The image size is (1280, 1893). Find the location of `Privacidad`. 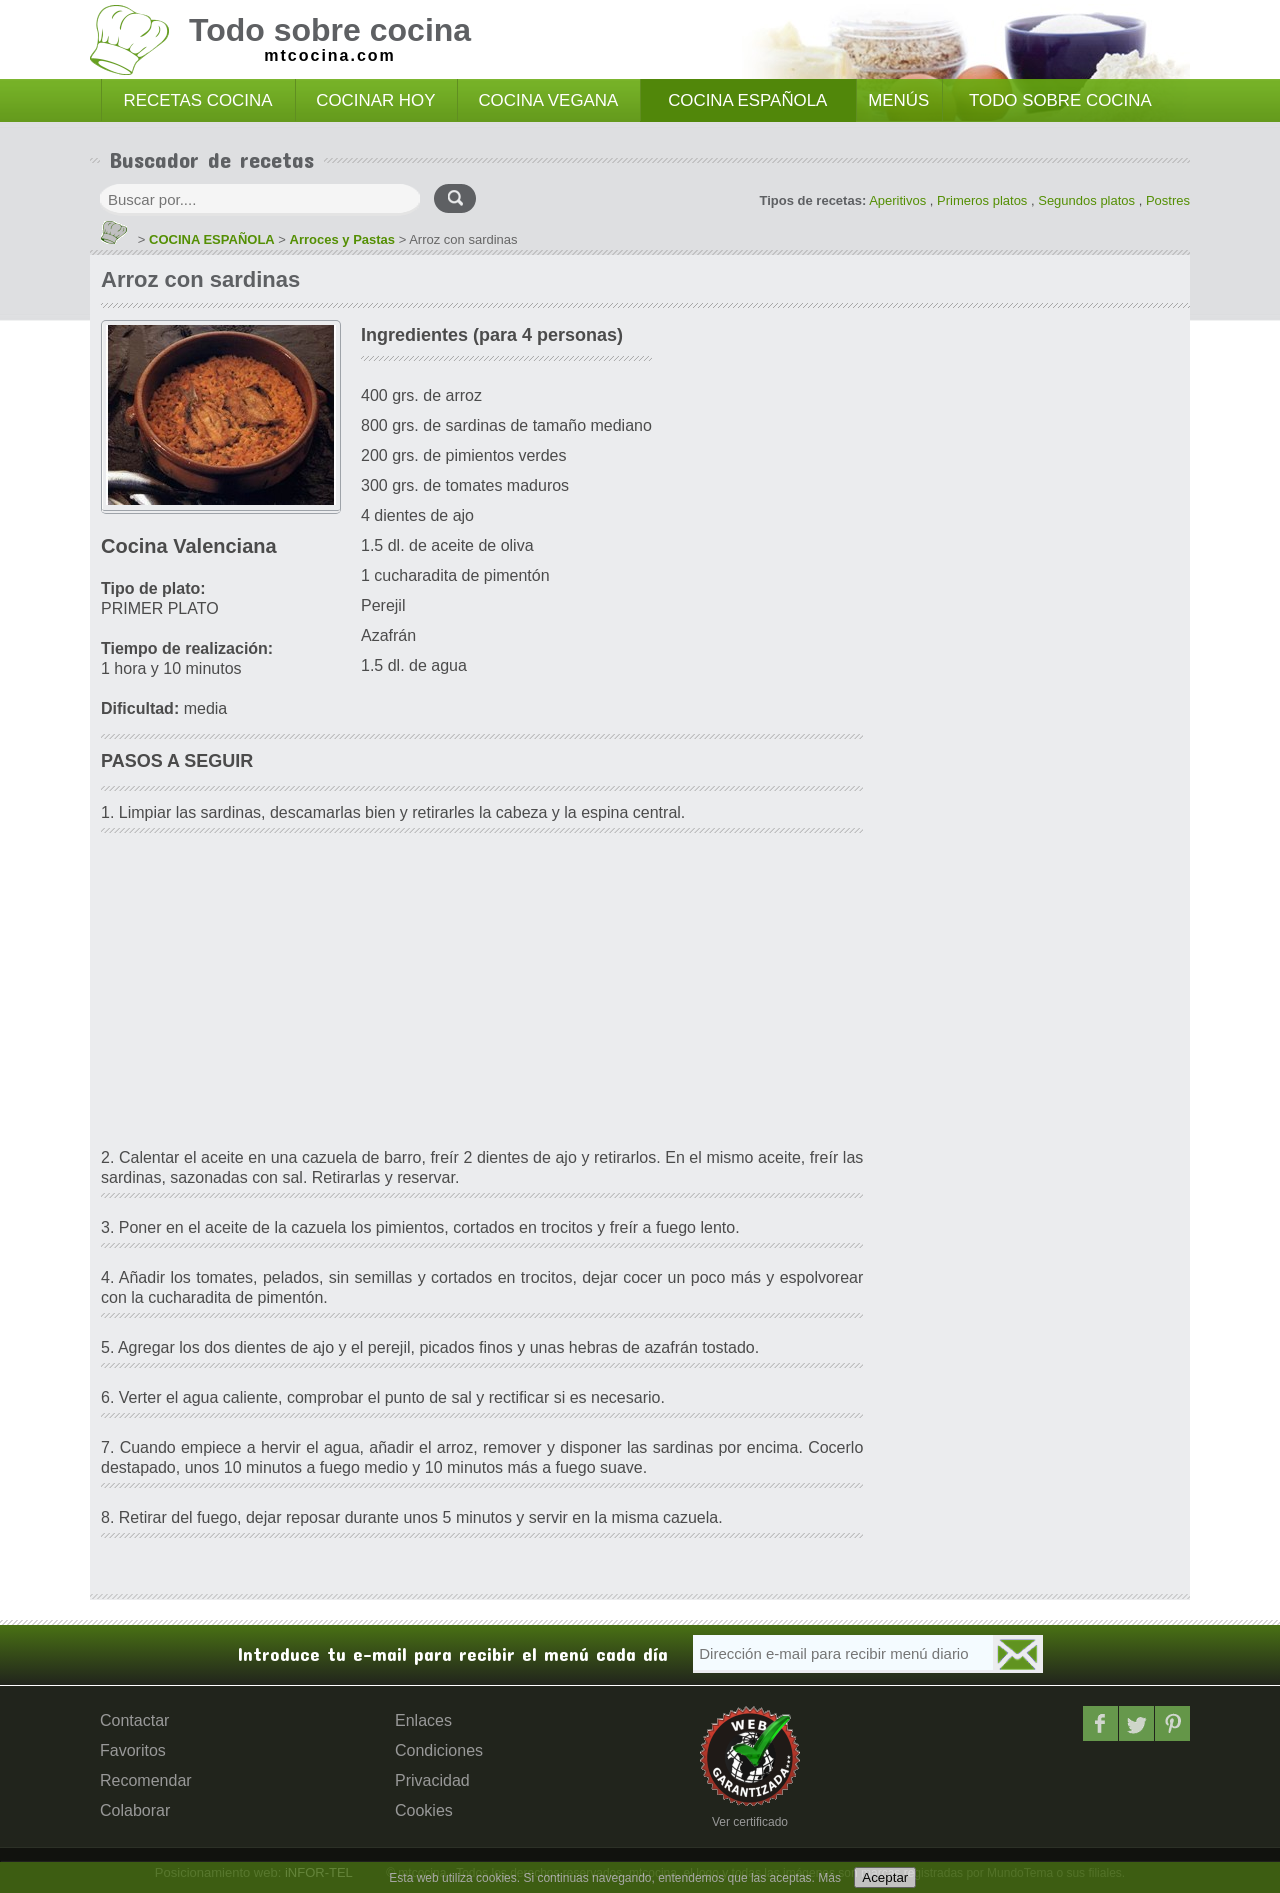

Privacidad is located at coordinates (432, 1780).